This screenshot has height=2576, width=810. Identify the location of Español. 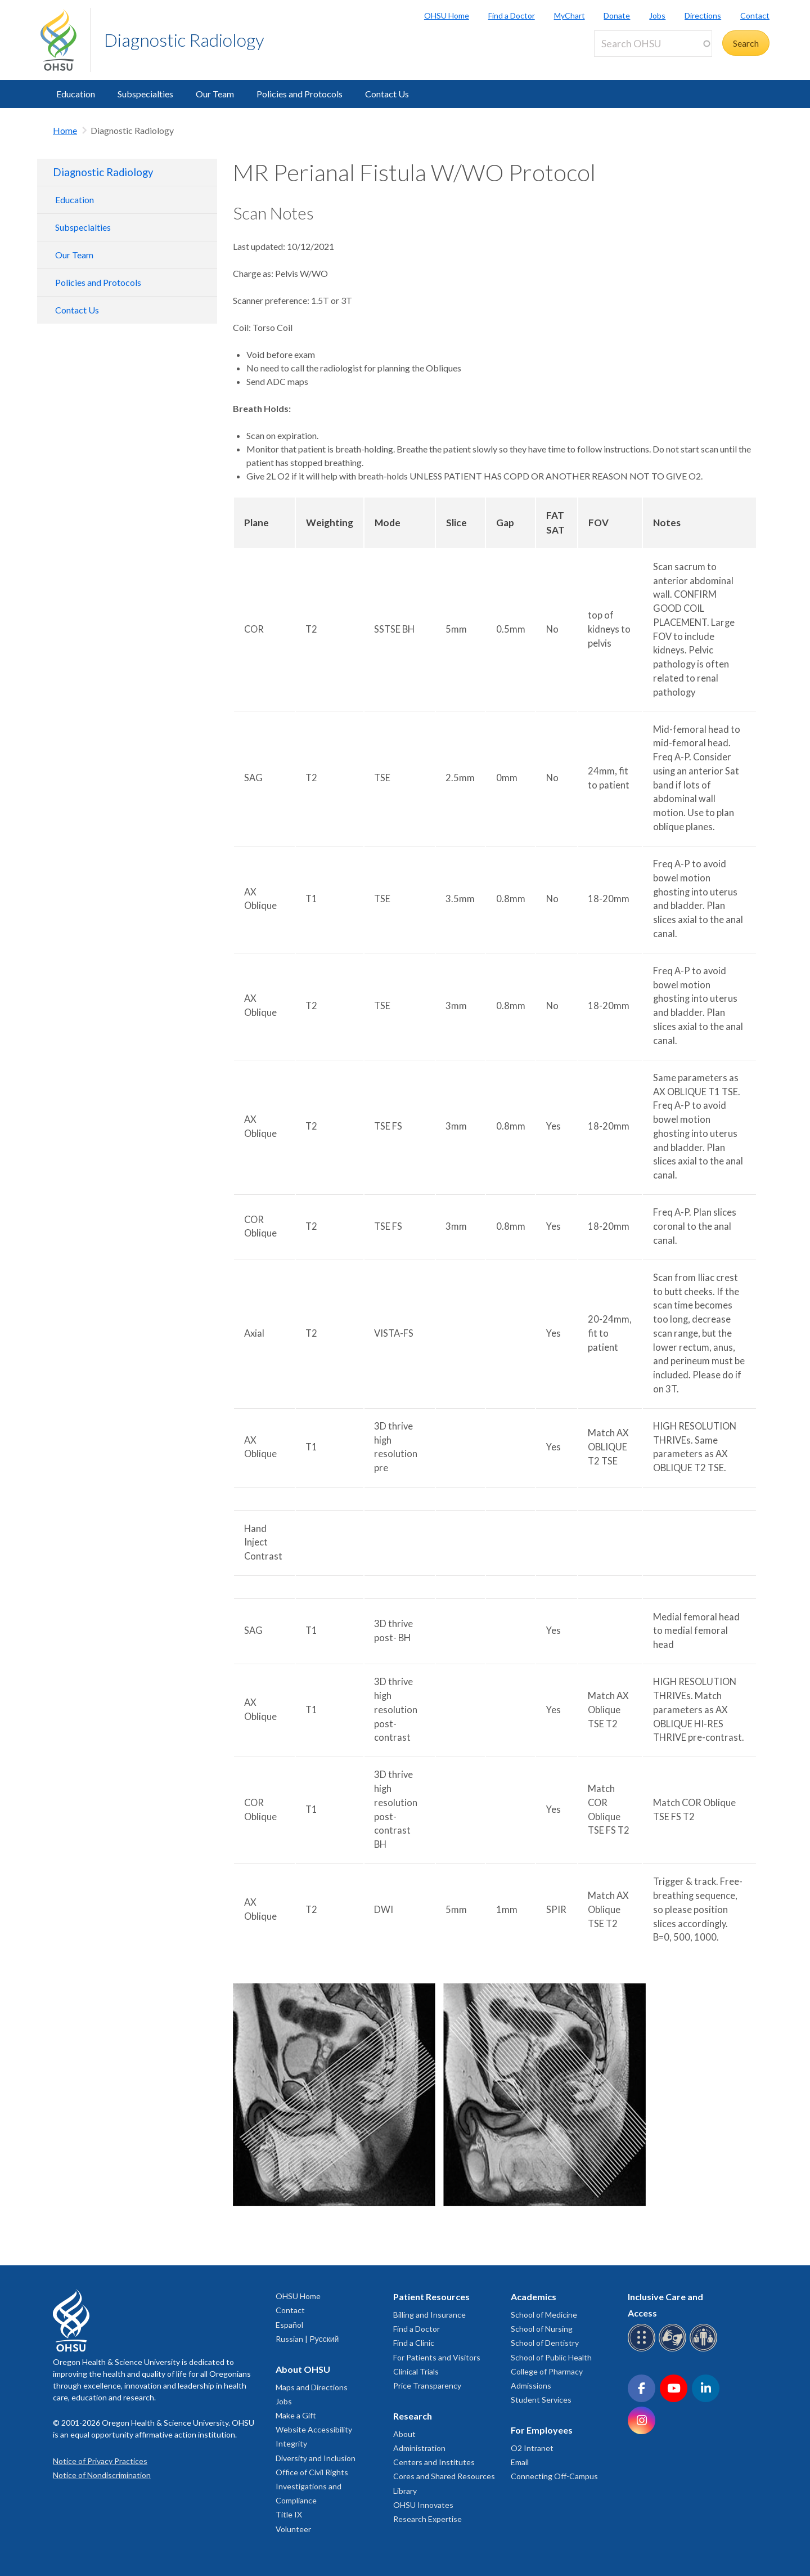
(289, 2324).